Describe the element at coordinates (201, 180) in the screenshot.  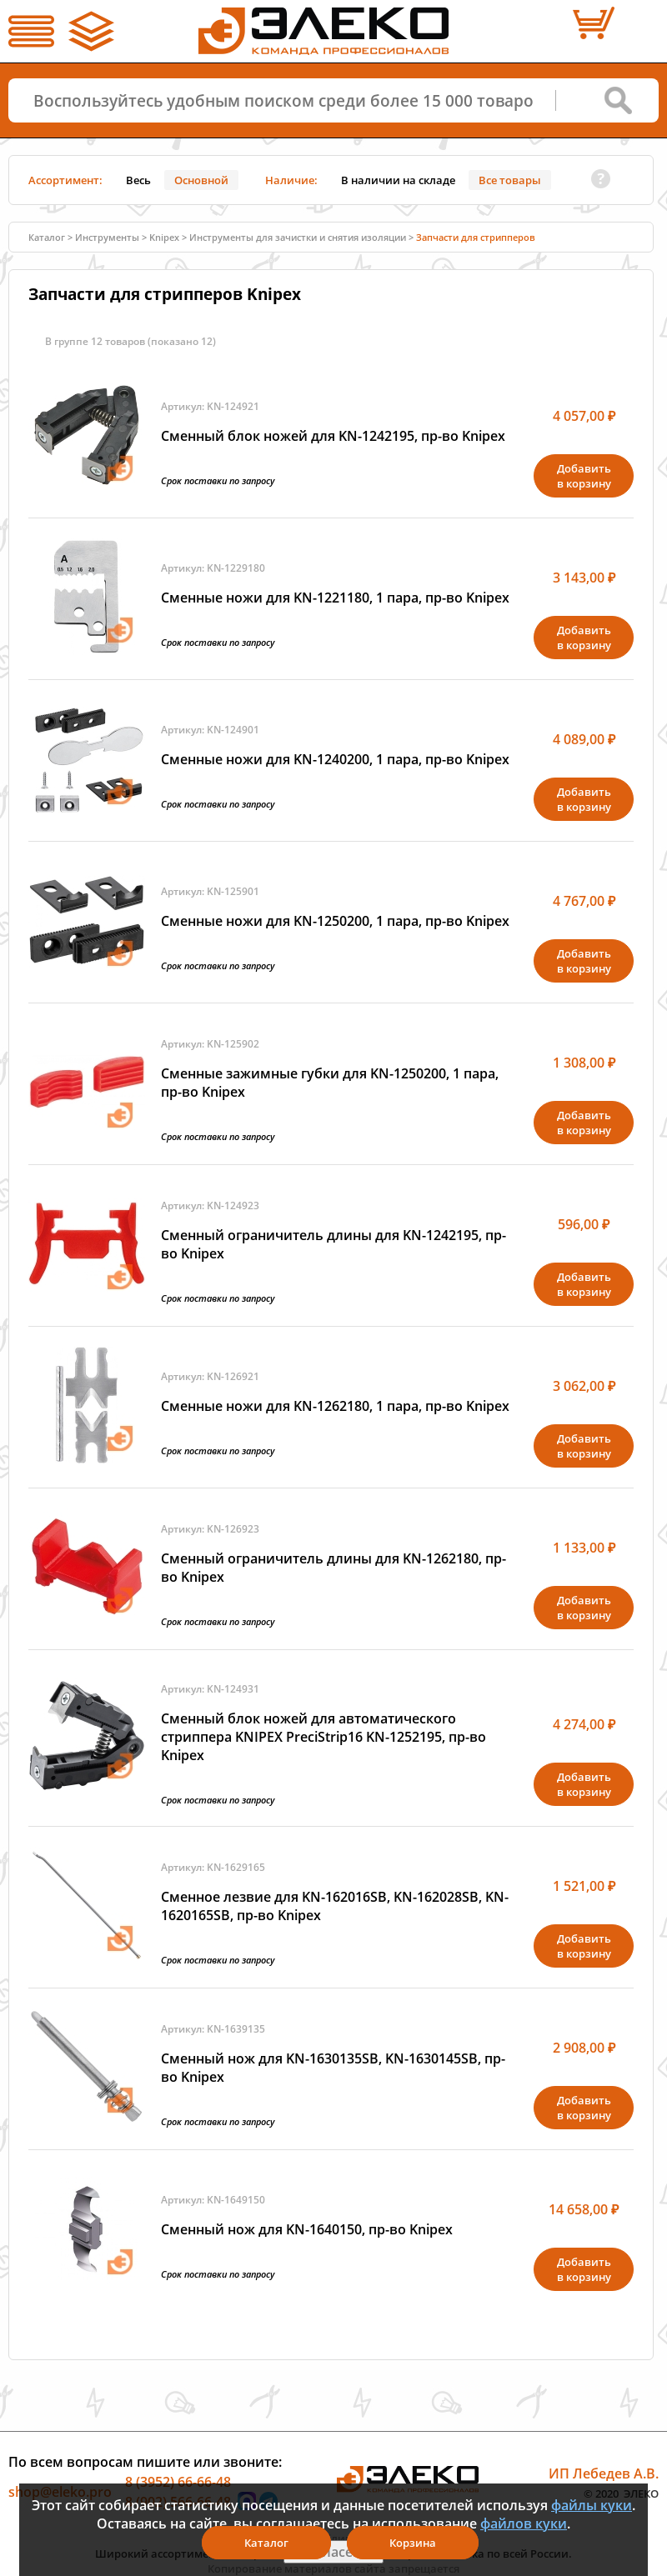
I see `Основной` at that location.